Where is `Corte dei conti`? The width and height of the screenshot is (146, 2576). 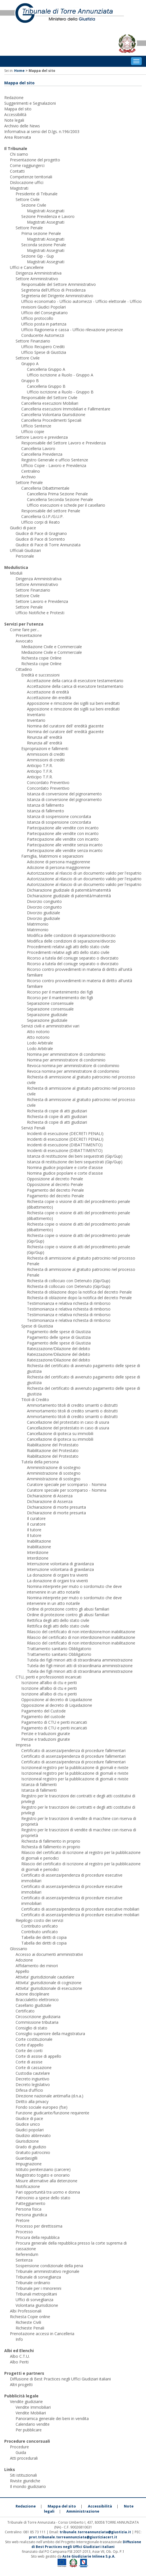 Corte dei conti is located at coordinates (29, 2050).